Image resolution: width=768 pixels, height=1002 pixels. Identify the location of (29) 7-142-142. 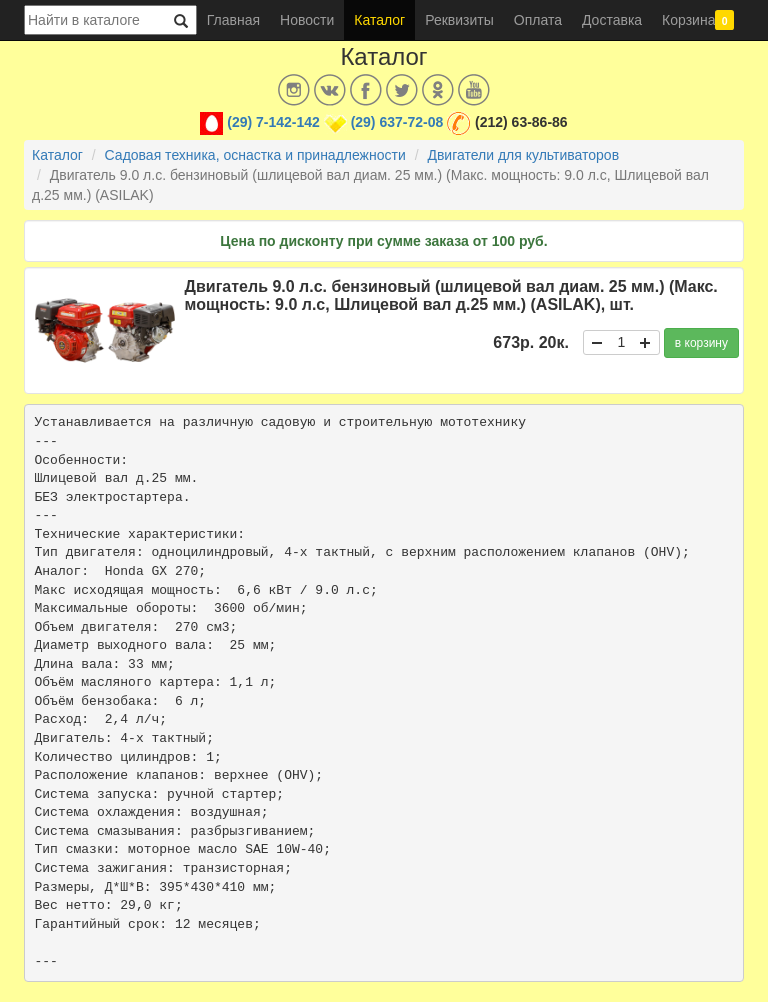
(273, 122).